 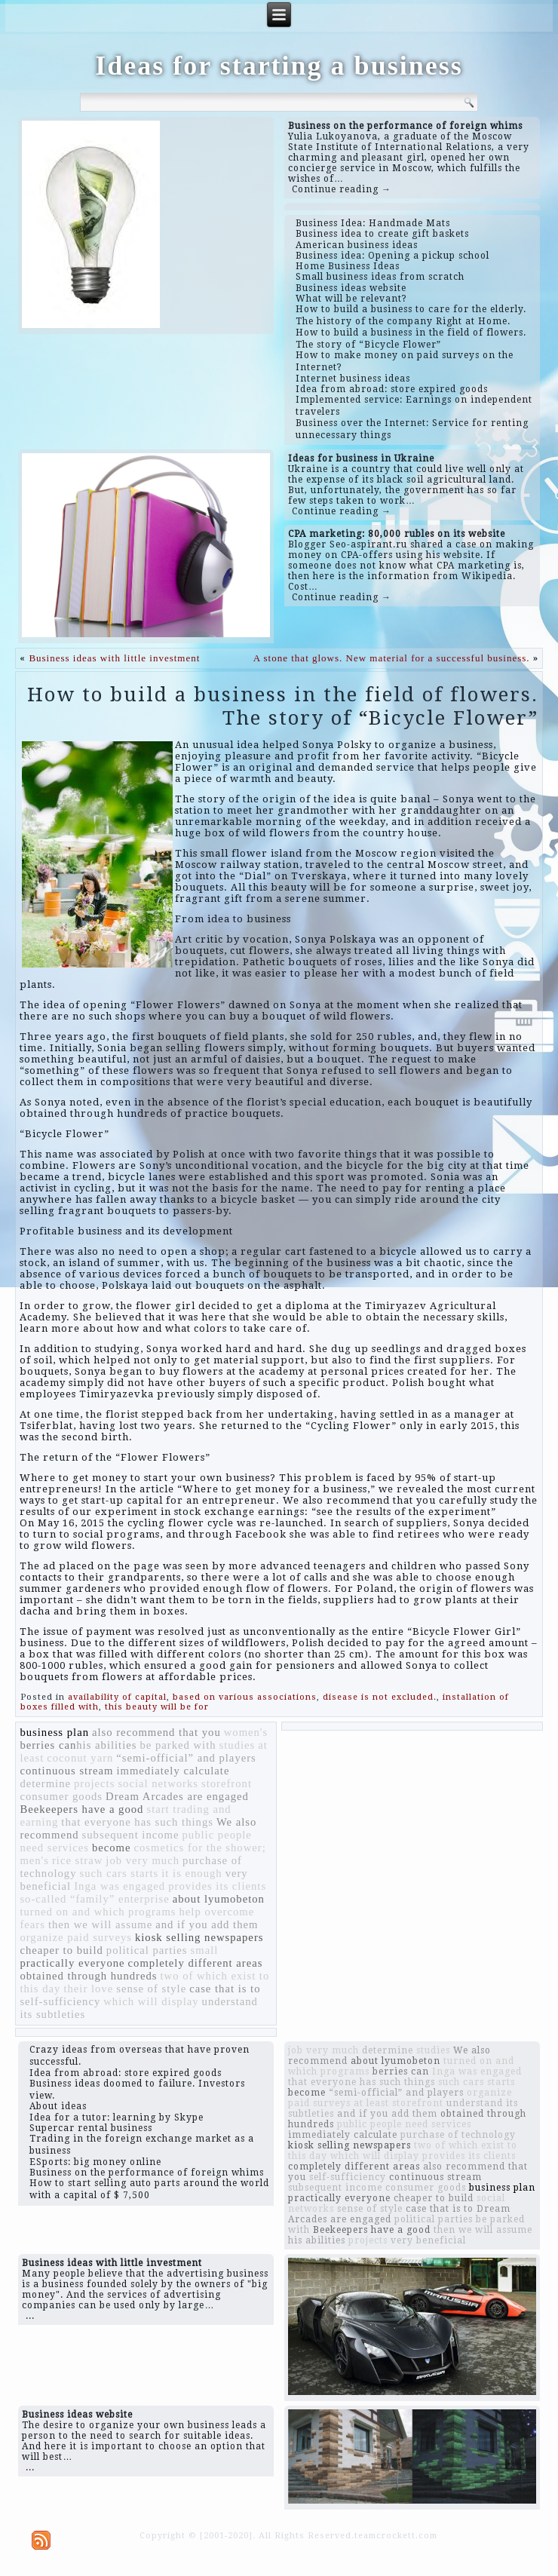 What do you see at coordinates (137, 1822) in the screenshot?
I see `that everyone has such things` at bounding box center [137, 1822].